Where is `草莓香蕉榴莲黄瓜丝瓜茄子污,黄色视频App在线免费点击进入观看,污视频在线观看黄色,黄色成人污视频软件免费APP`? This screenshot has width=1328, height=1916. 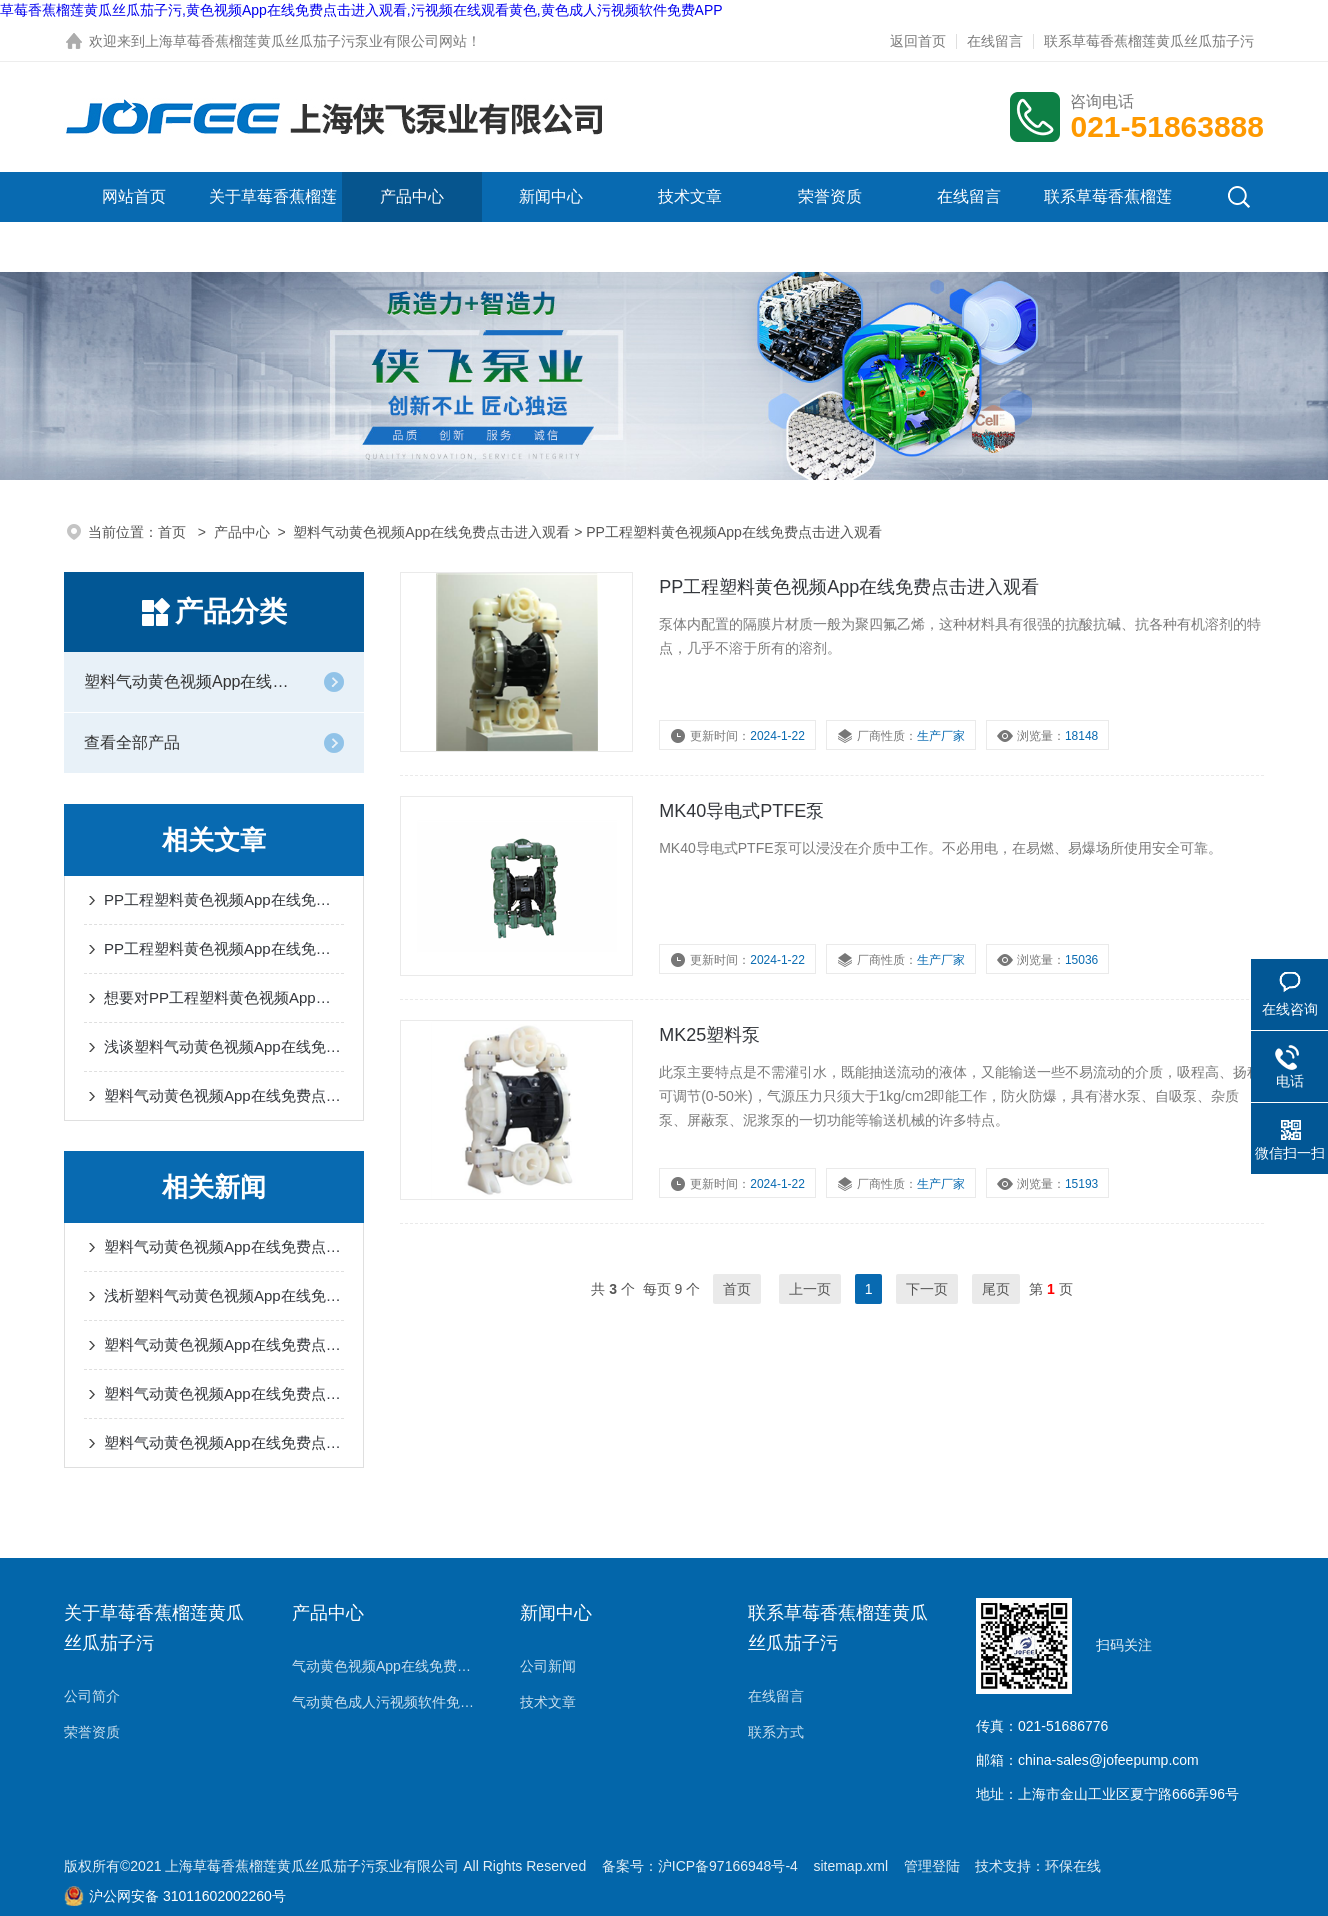
草莓香蕉榴莲黄瓜丝瓜茄子污,黄色视频App在线免费点击进入观看,污视频在线观看黄色,黄色成人污视频软件免费APP is located at coordinates (361, 10).